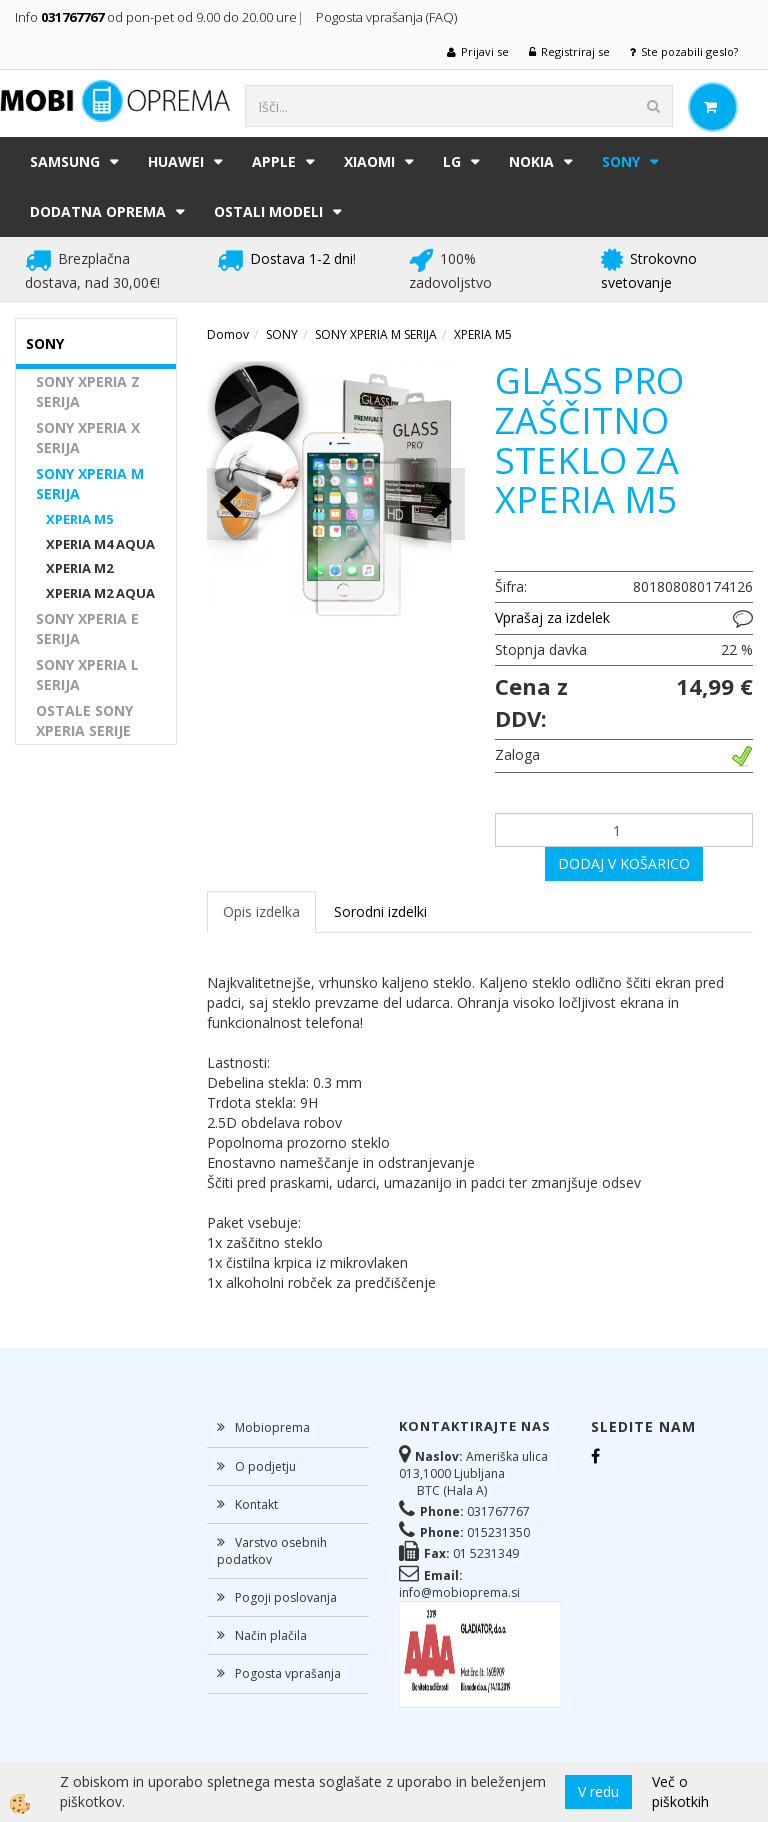 The image size is (768, 1822). What do you see at coordinates (228, 334) in the screenshot?
I see `Domov` at bounding box center [228, 334].